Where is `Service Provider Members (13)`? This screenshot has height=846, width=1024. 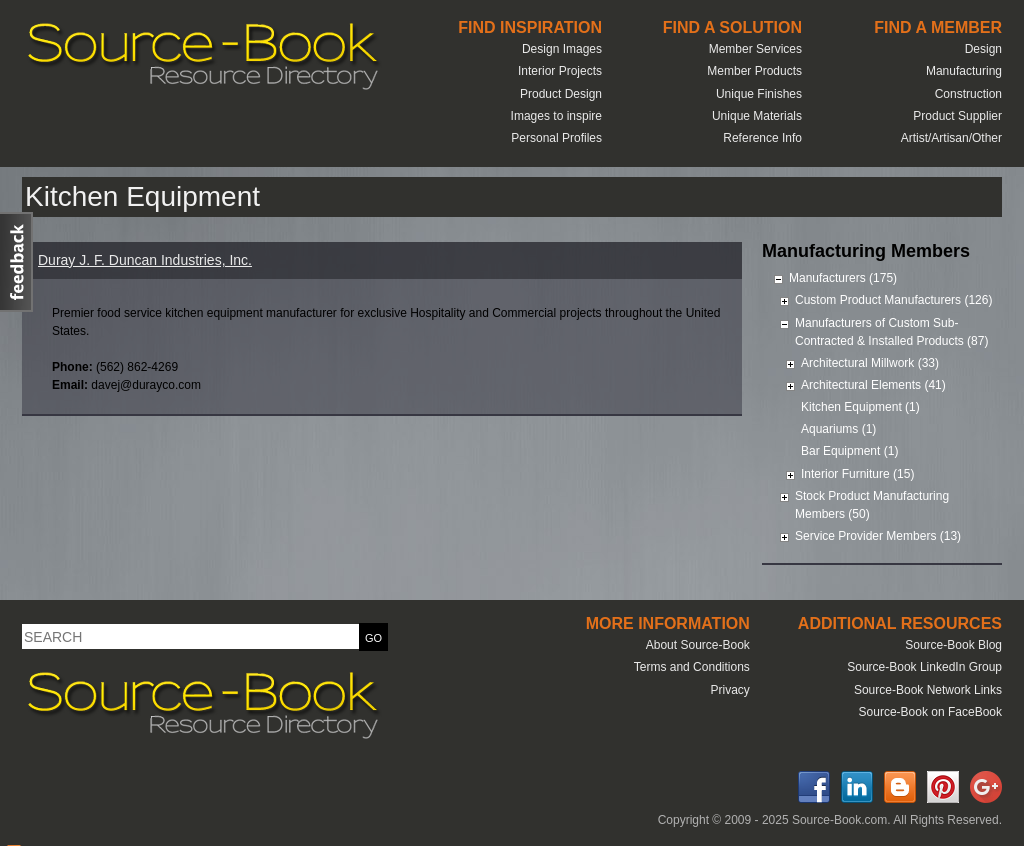
Service Provider Members (13) is located at coordinates (878, 536).